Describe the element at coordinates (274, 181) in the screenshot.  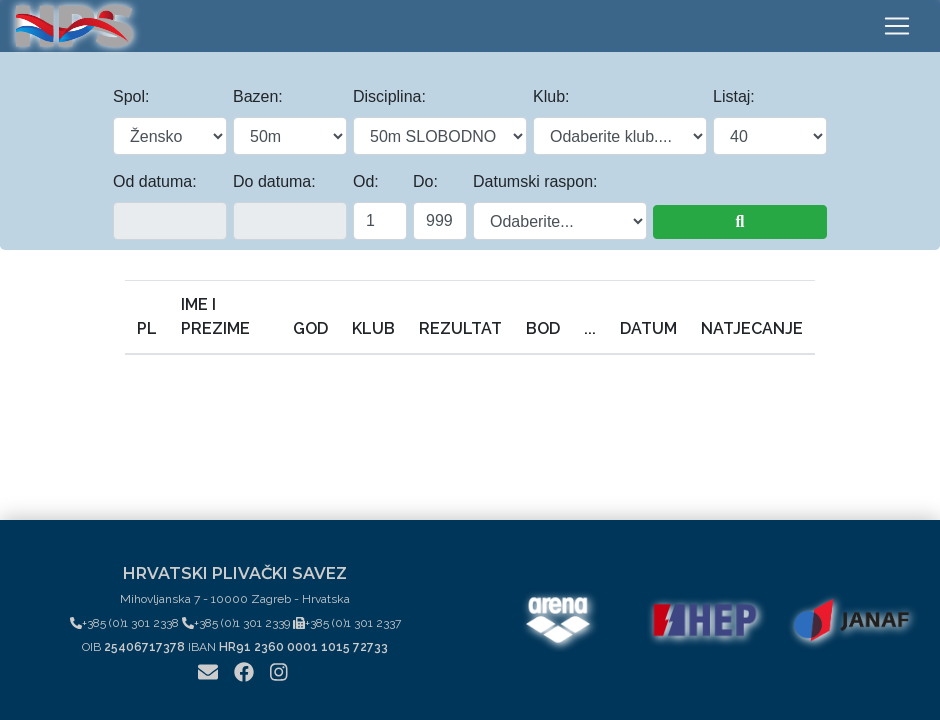
I see `Do datuma:` at that location.